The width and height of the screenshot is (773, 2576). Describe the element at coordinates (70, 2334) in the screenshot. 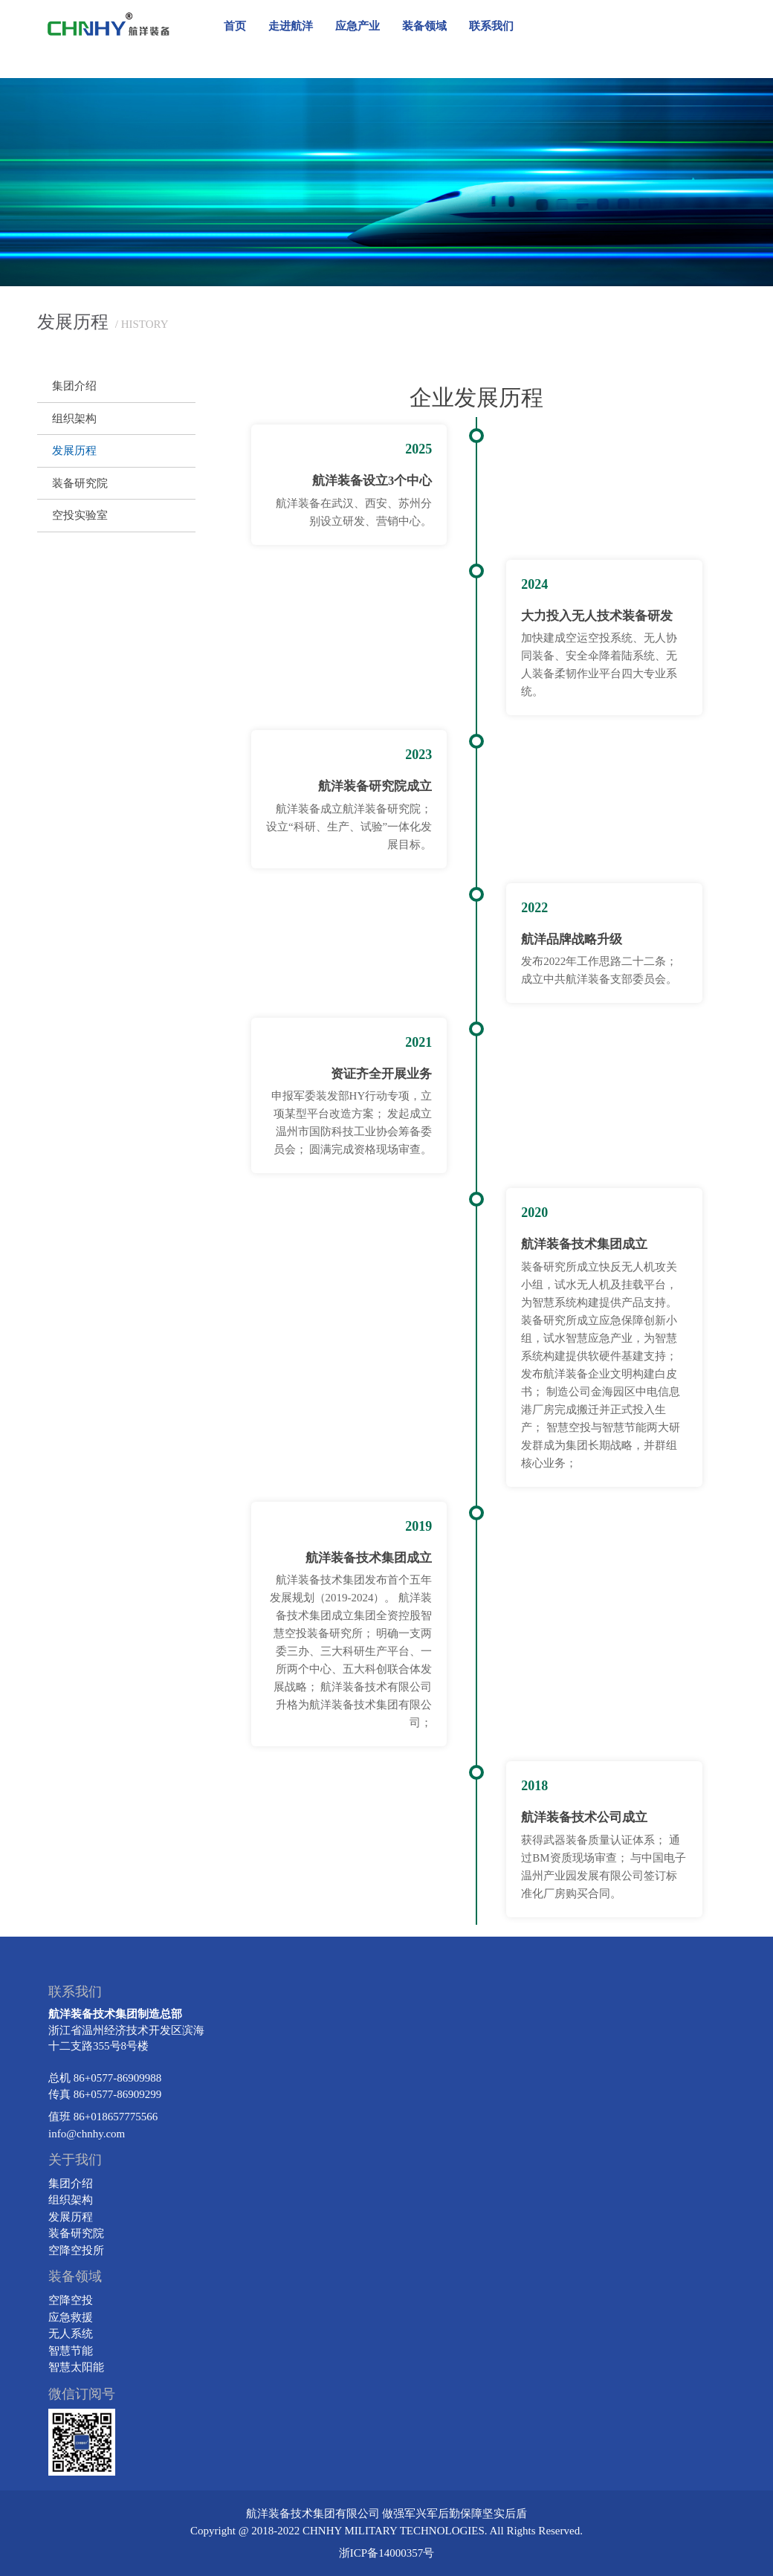

I see `无人系统` at that location.